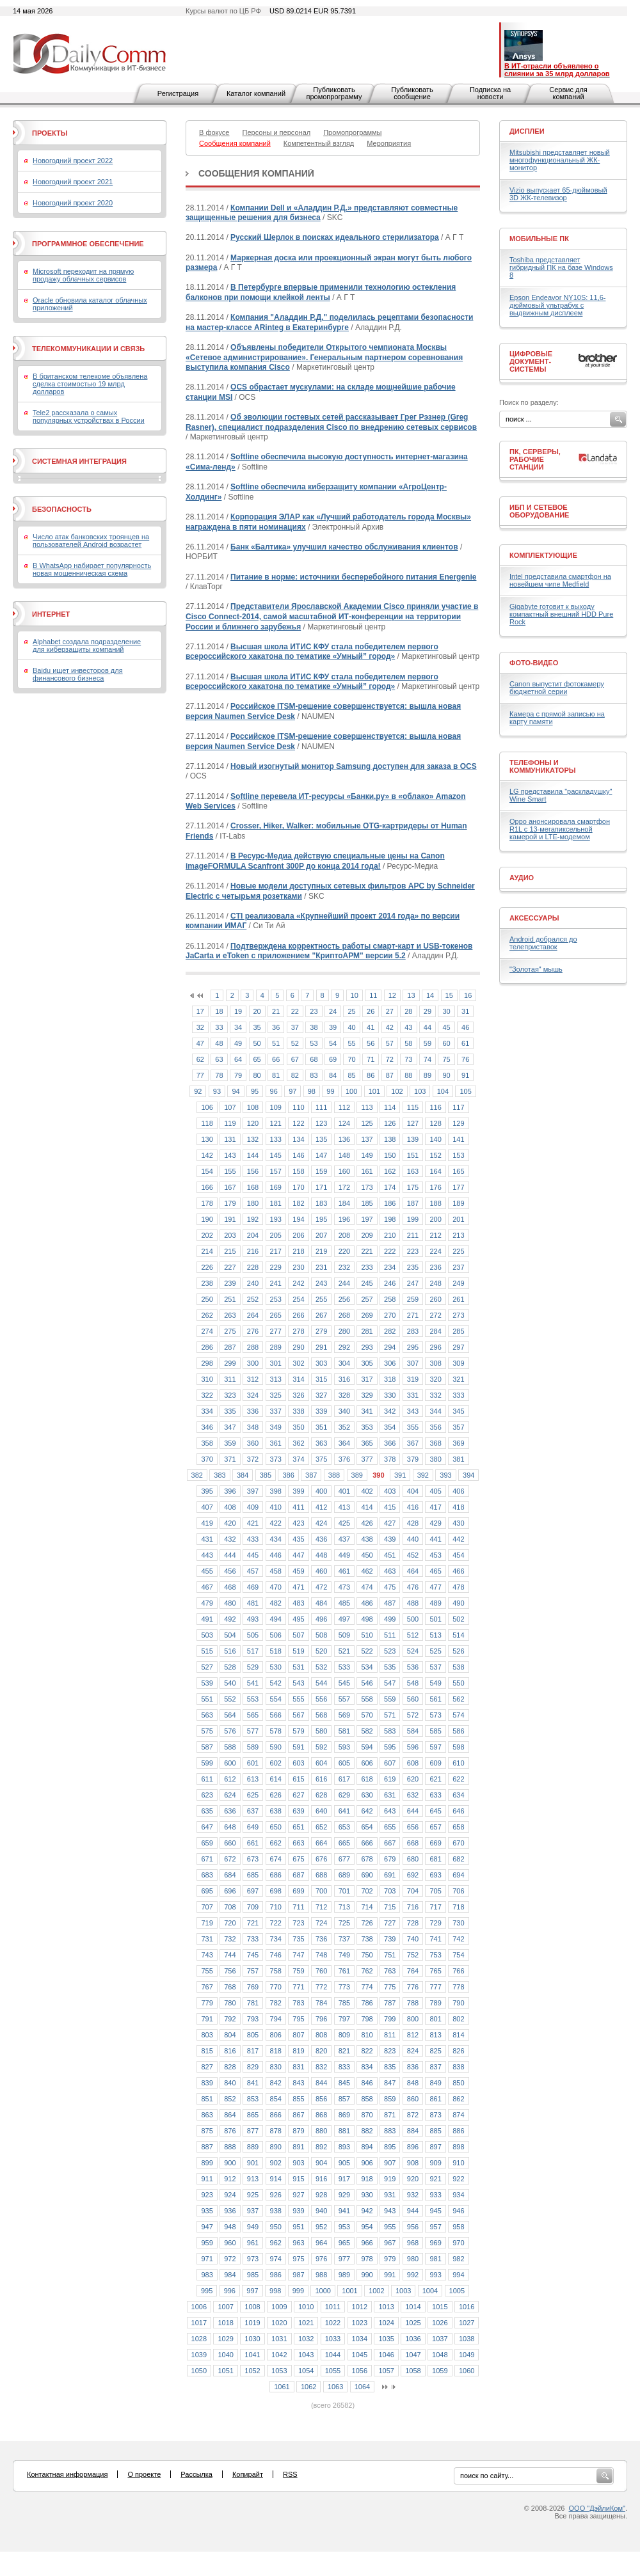 The width and height of the screenshot is (640, 2576). I want to click on 295, so click(413, 1347).